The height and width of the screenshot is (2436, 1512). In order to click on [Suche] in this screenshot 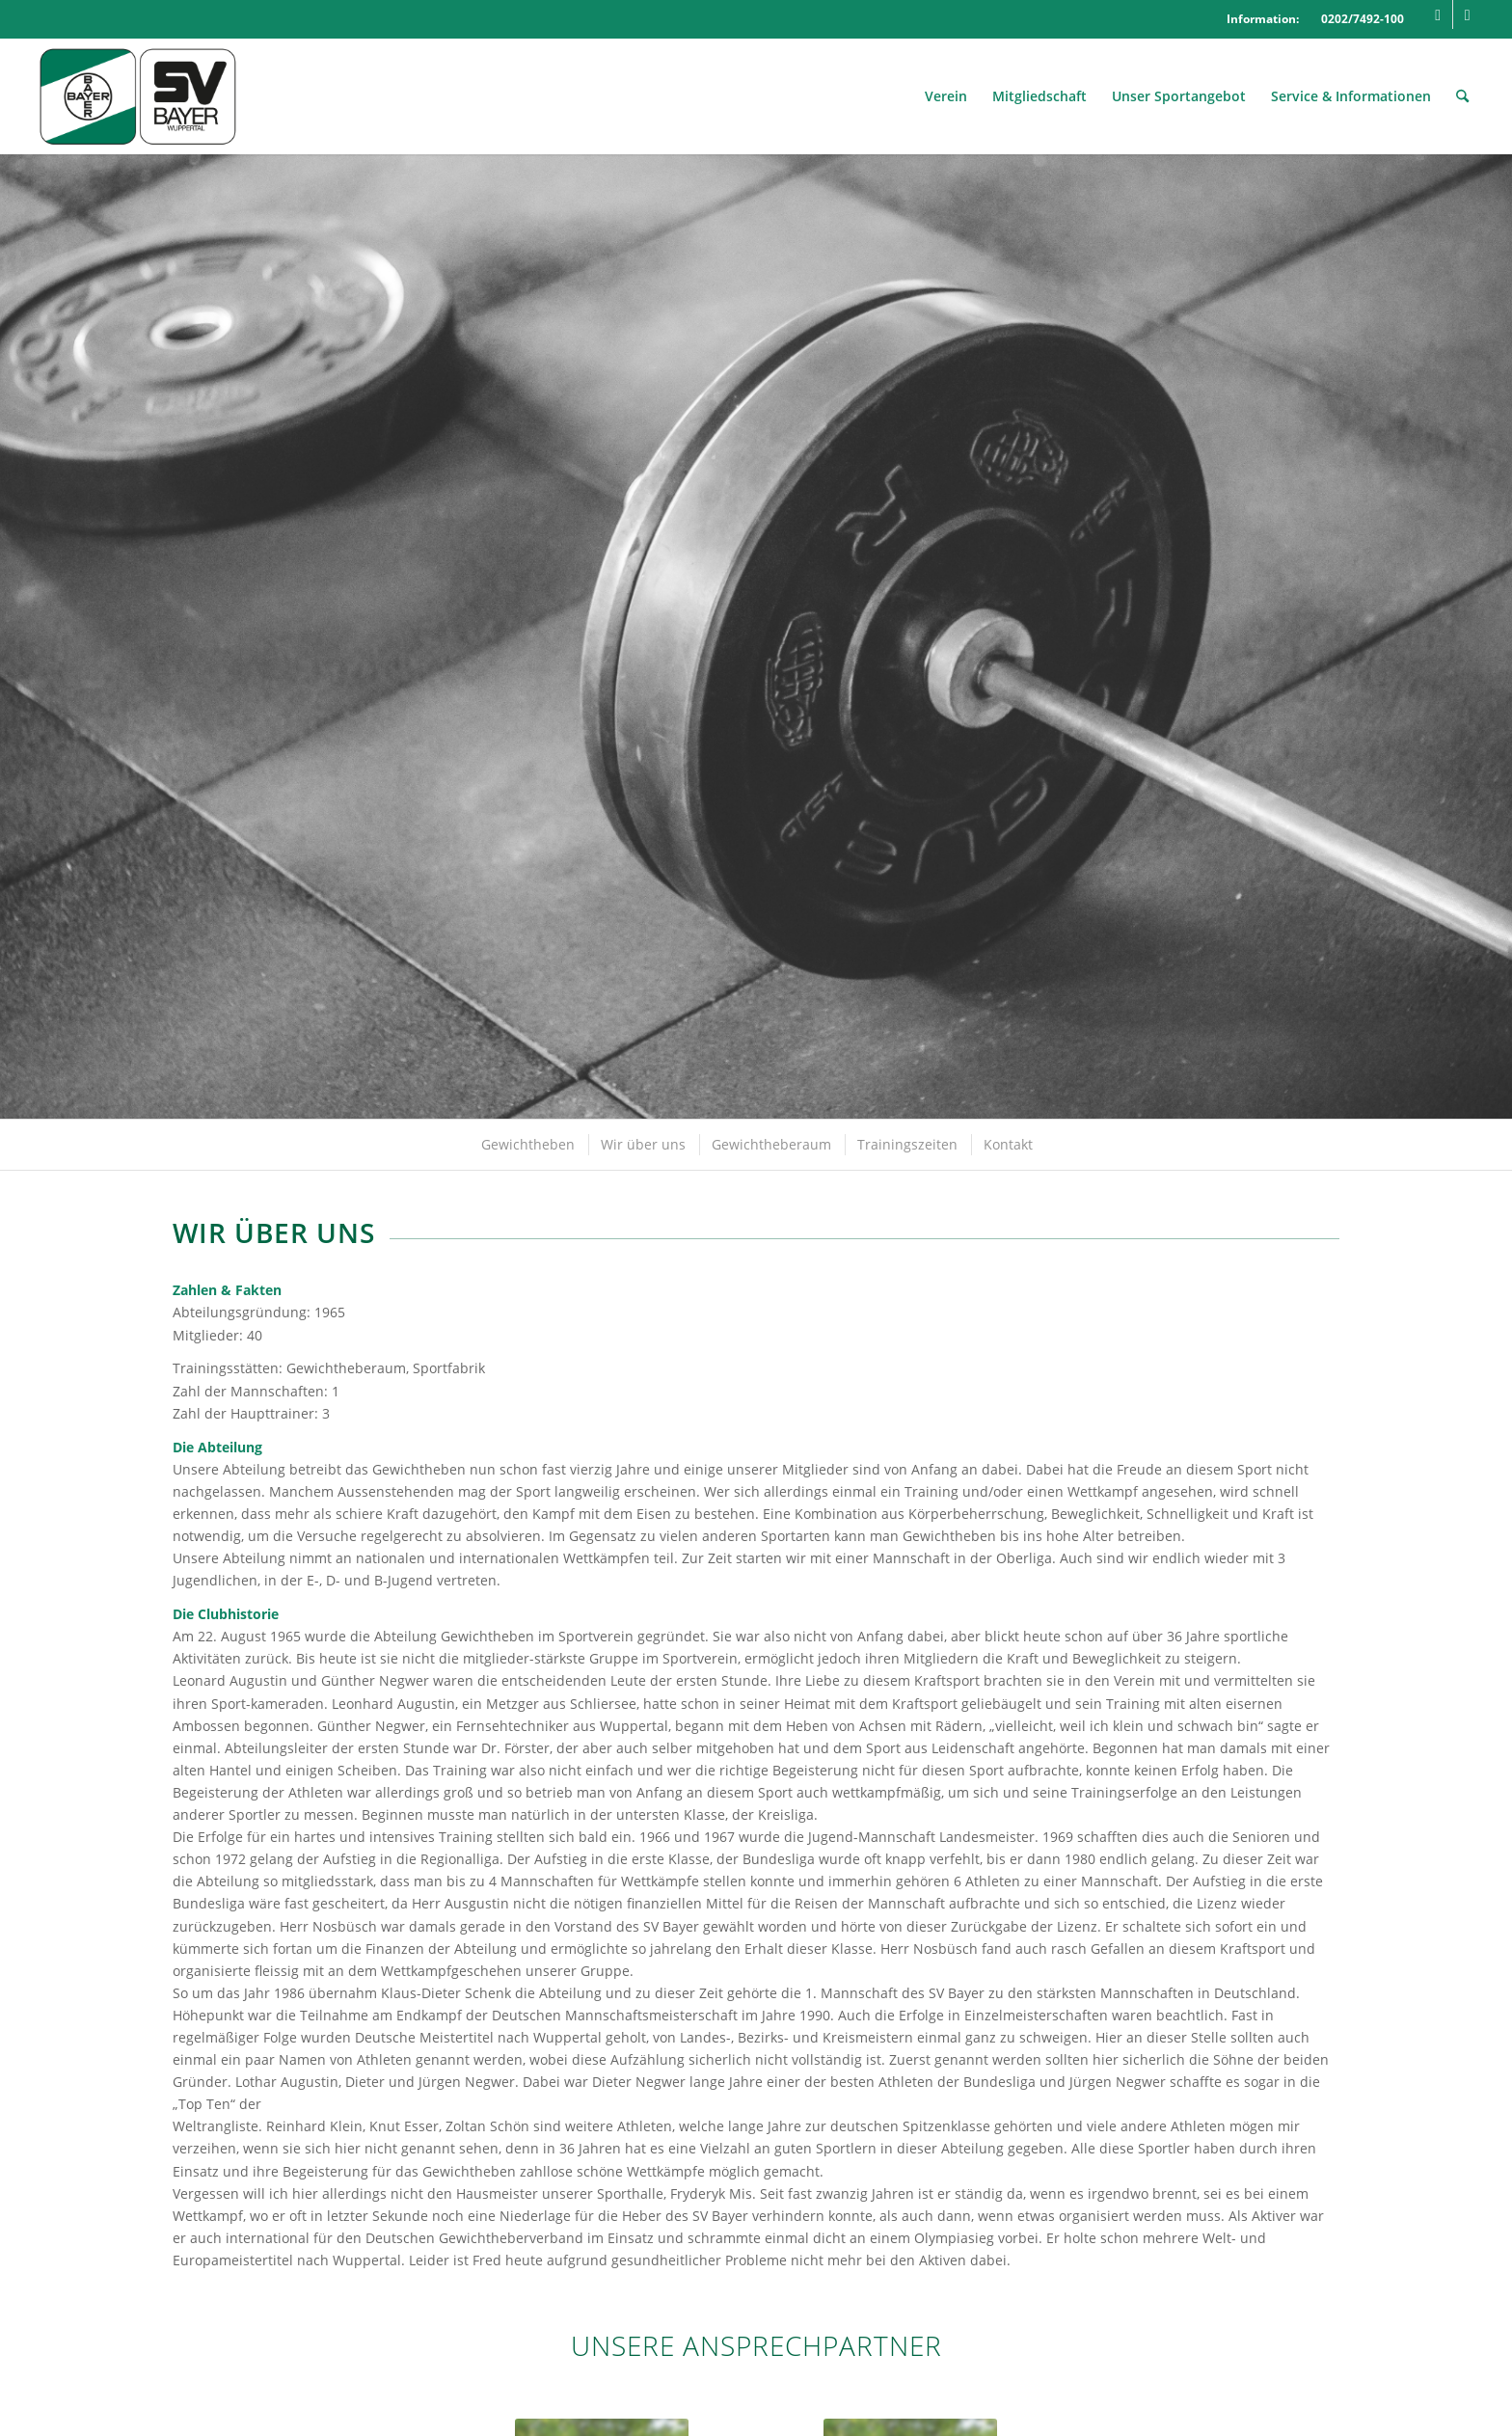, I will do `click(1462, 96)`.